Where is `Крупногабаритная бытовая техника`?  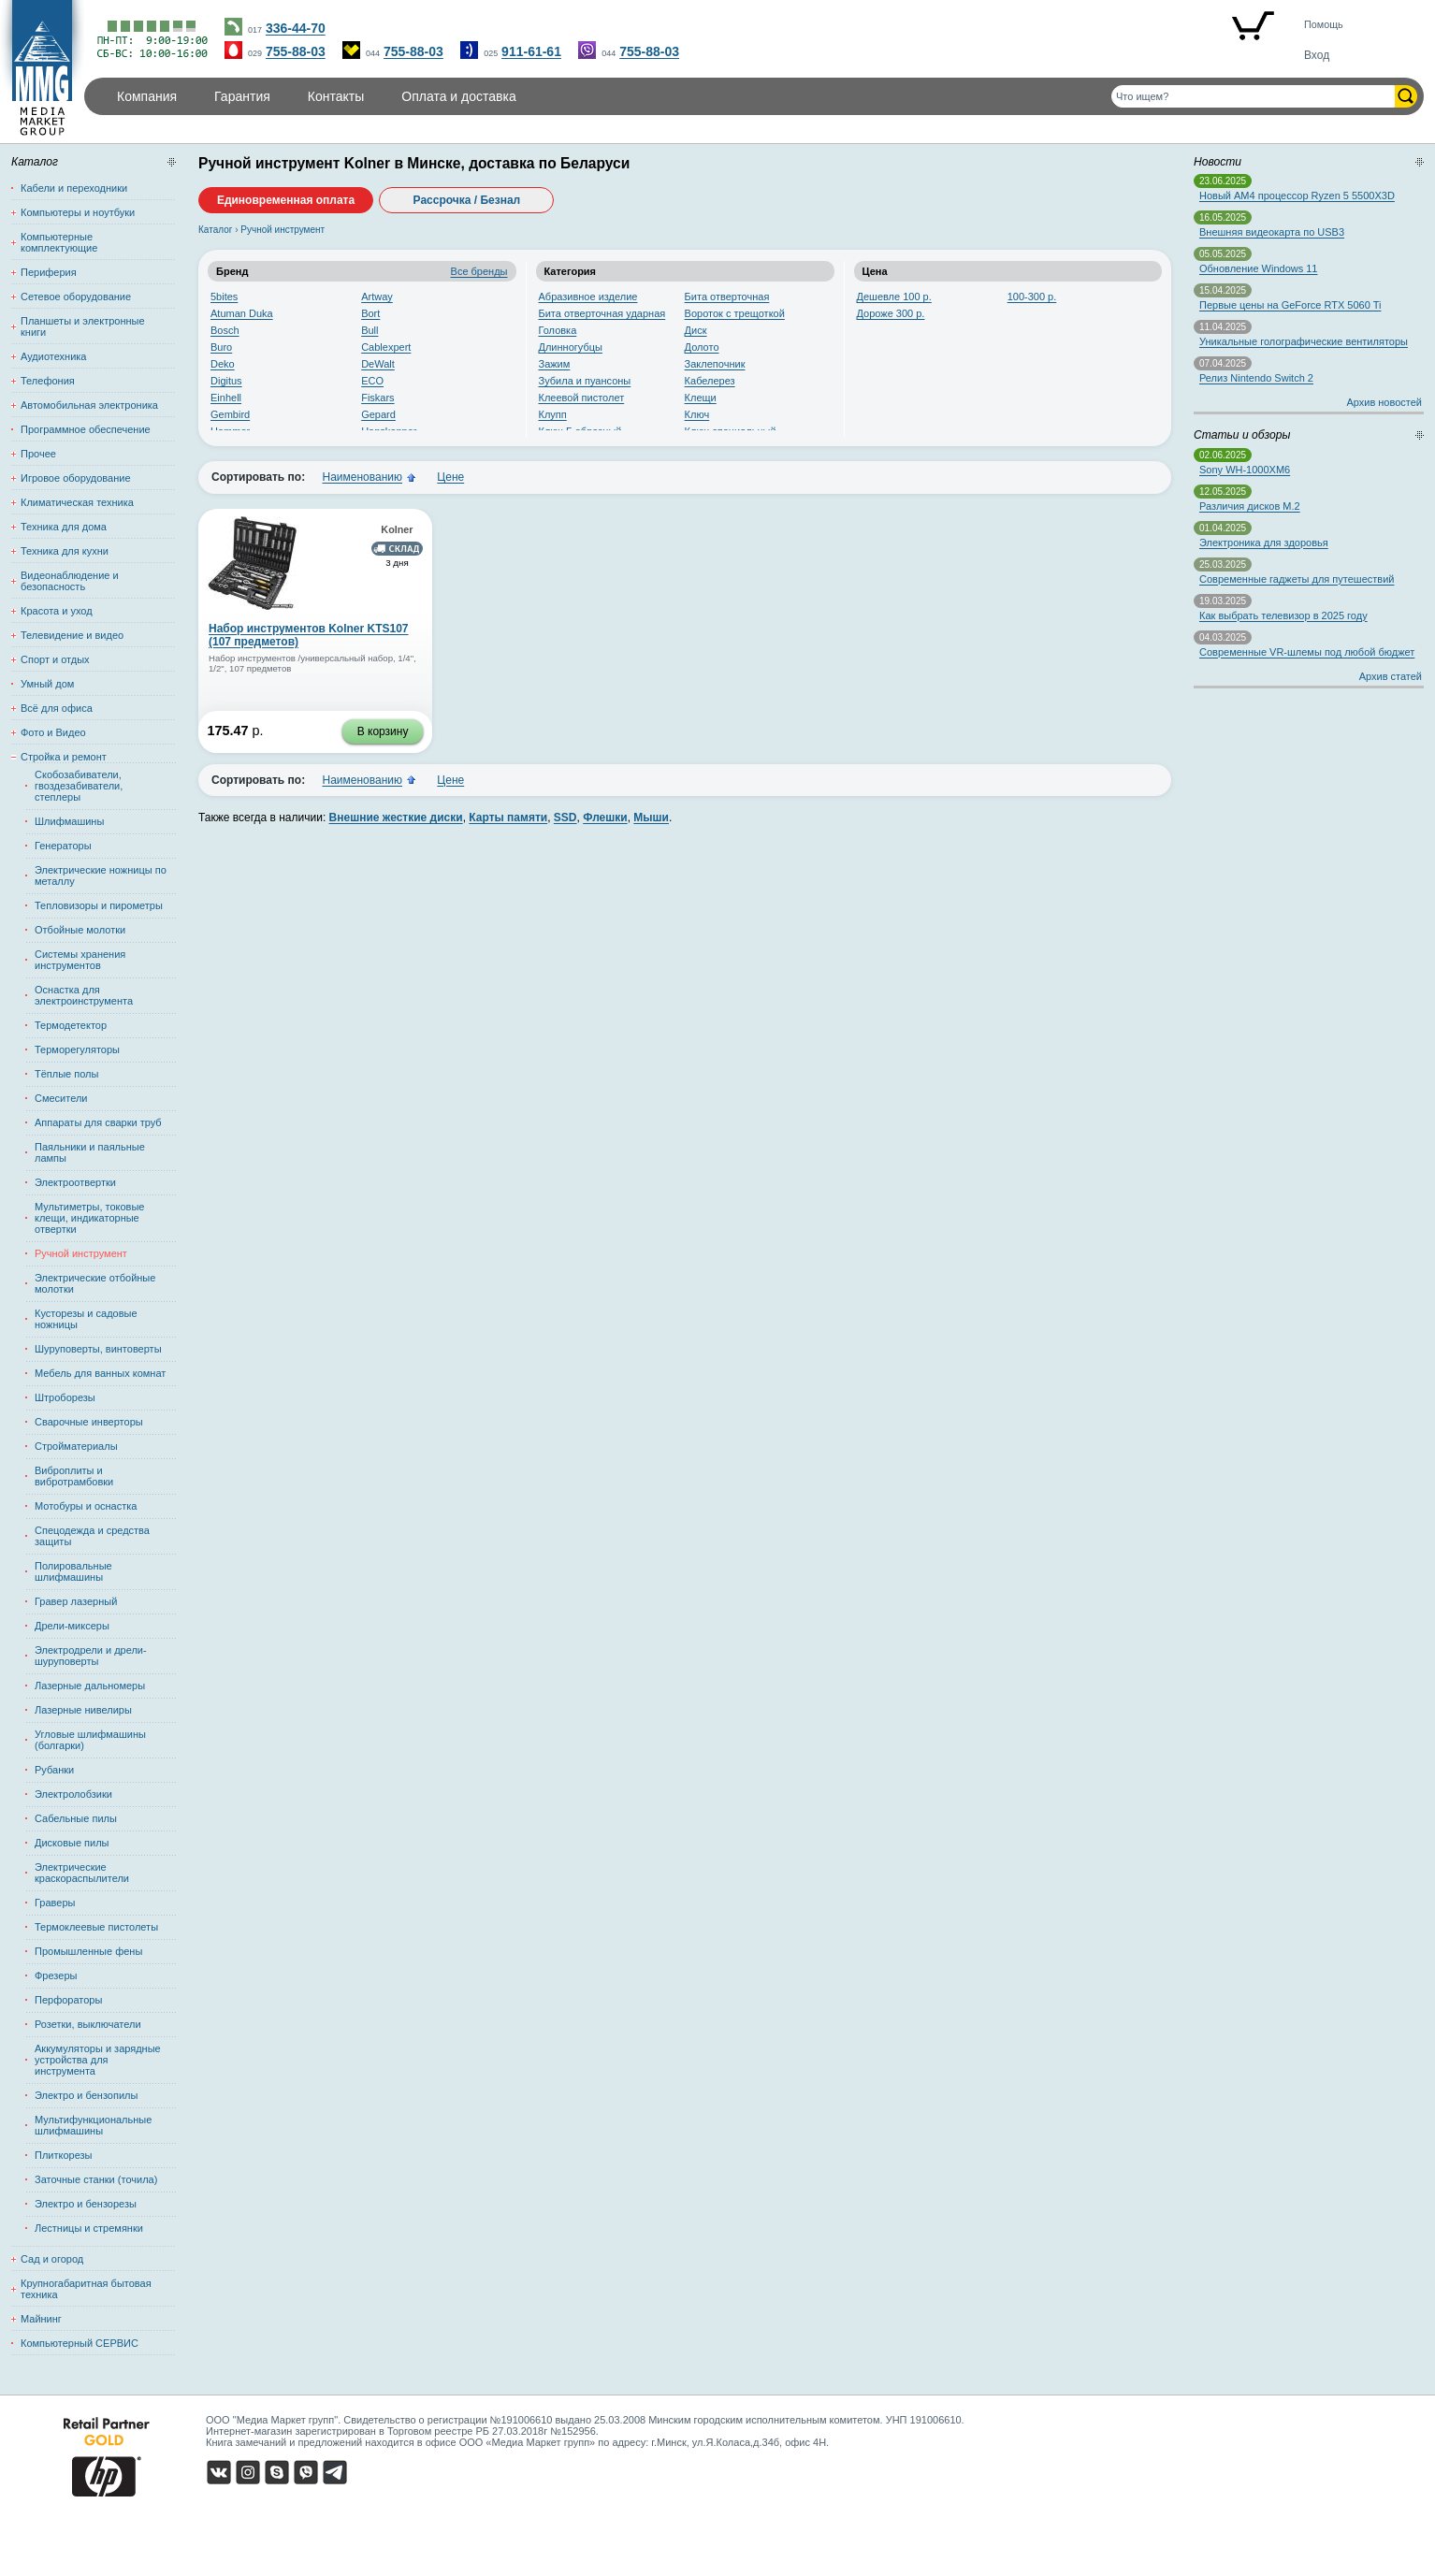 Крупногабаритная бытовая техника is located at coordinates (86, 2289).